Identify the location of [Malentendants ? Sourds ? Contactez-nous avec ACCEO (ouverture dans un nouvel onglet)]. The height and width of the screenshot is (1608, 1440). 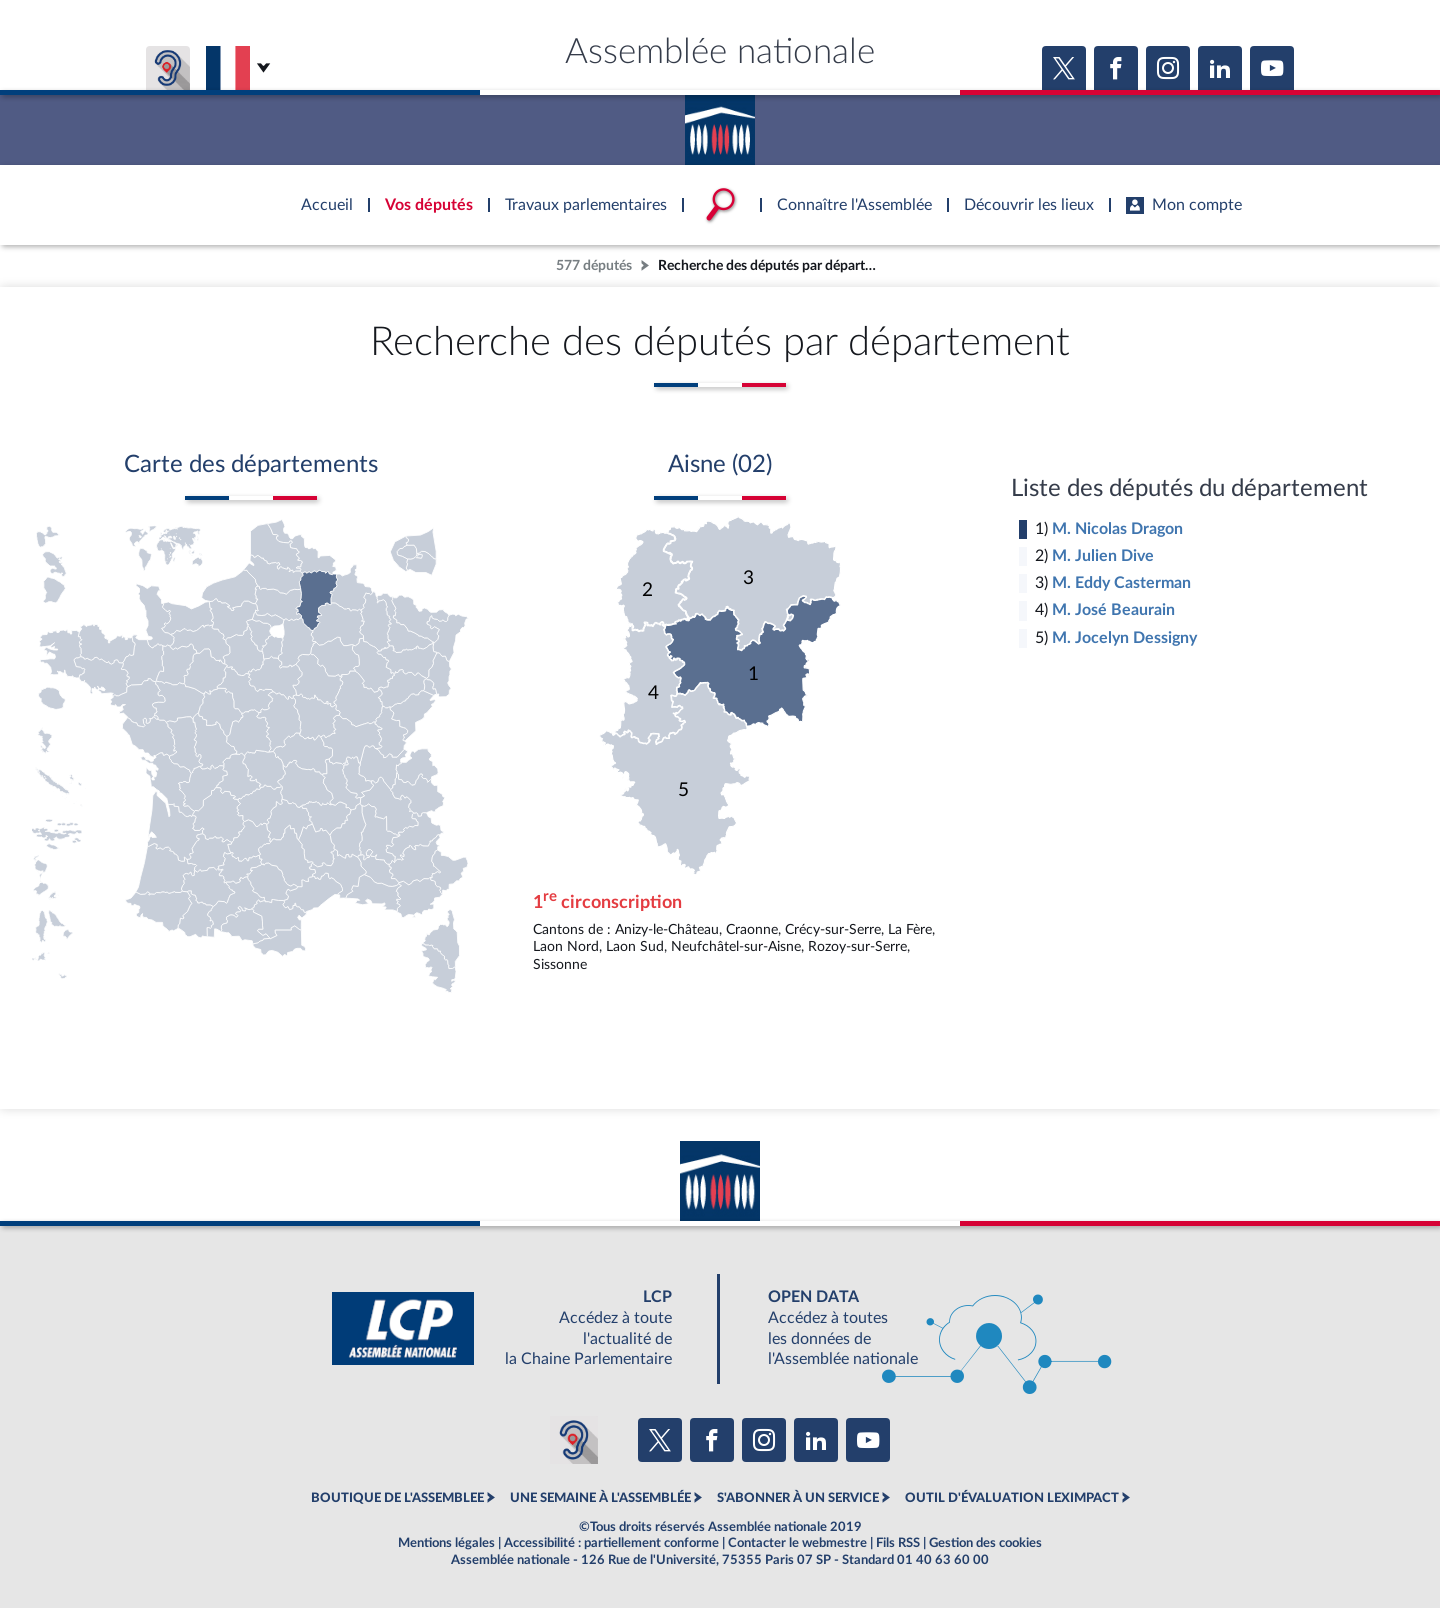
(574, 1440).